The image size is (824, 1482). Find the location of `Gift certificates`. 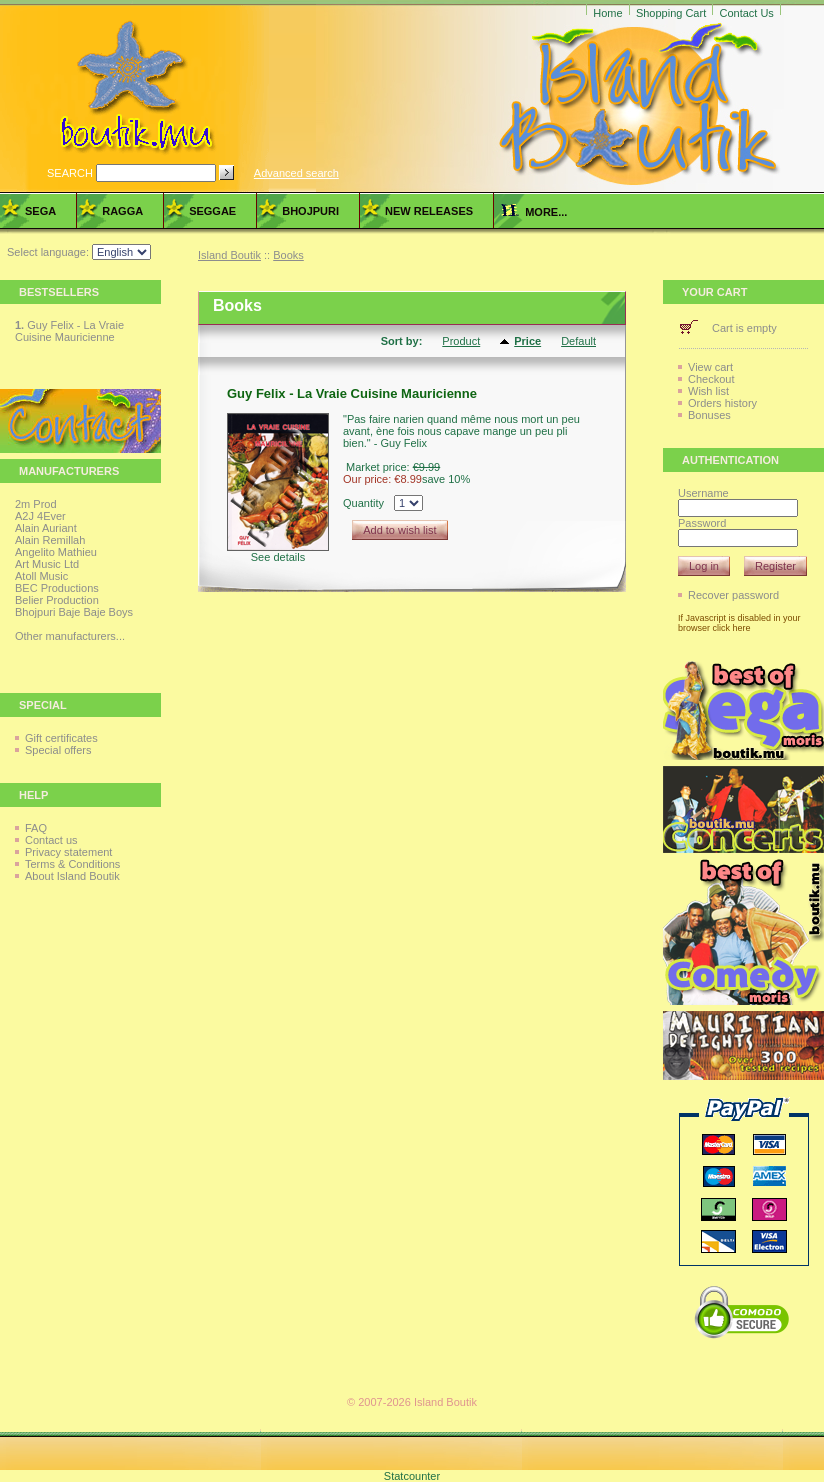

Gift certificates is located at coordinates (61, 738).